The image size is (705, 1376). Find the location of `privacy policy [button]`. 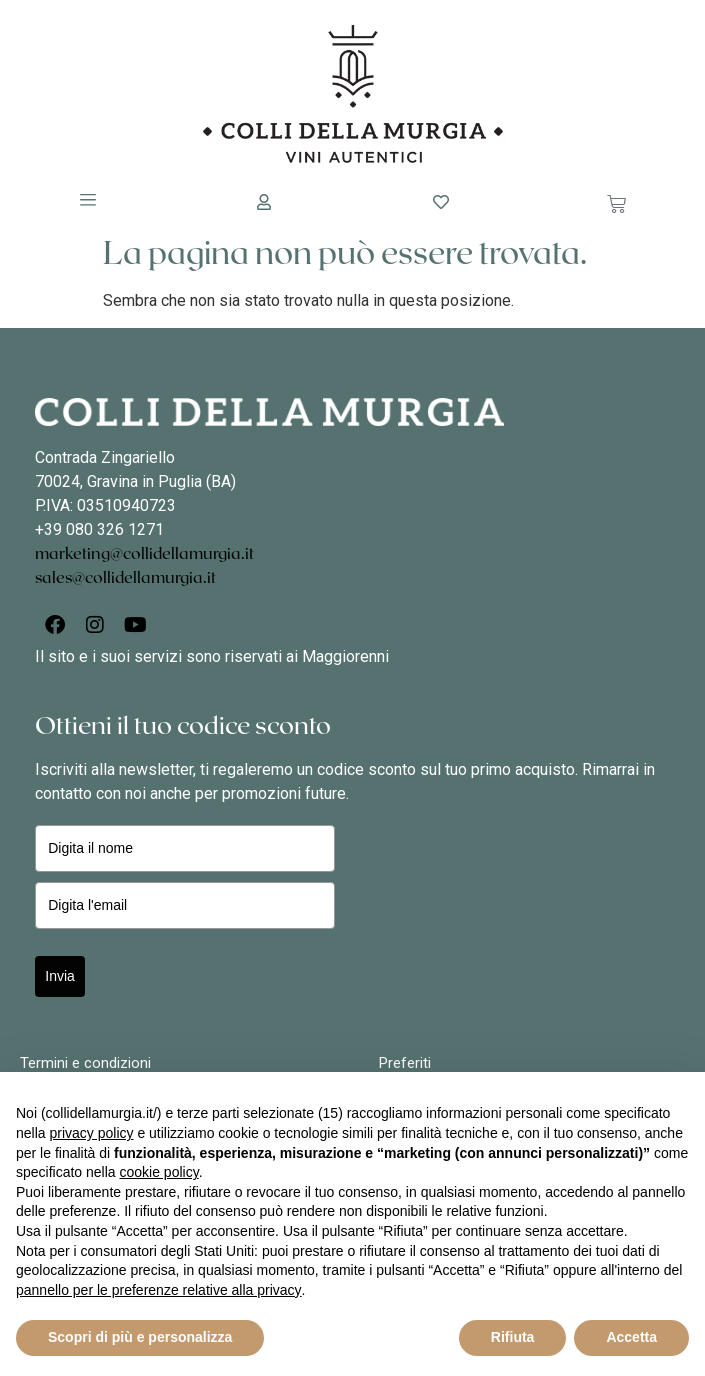

privacy policy [button] is located at coordinates (91, 1133).